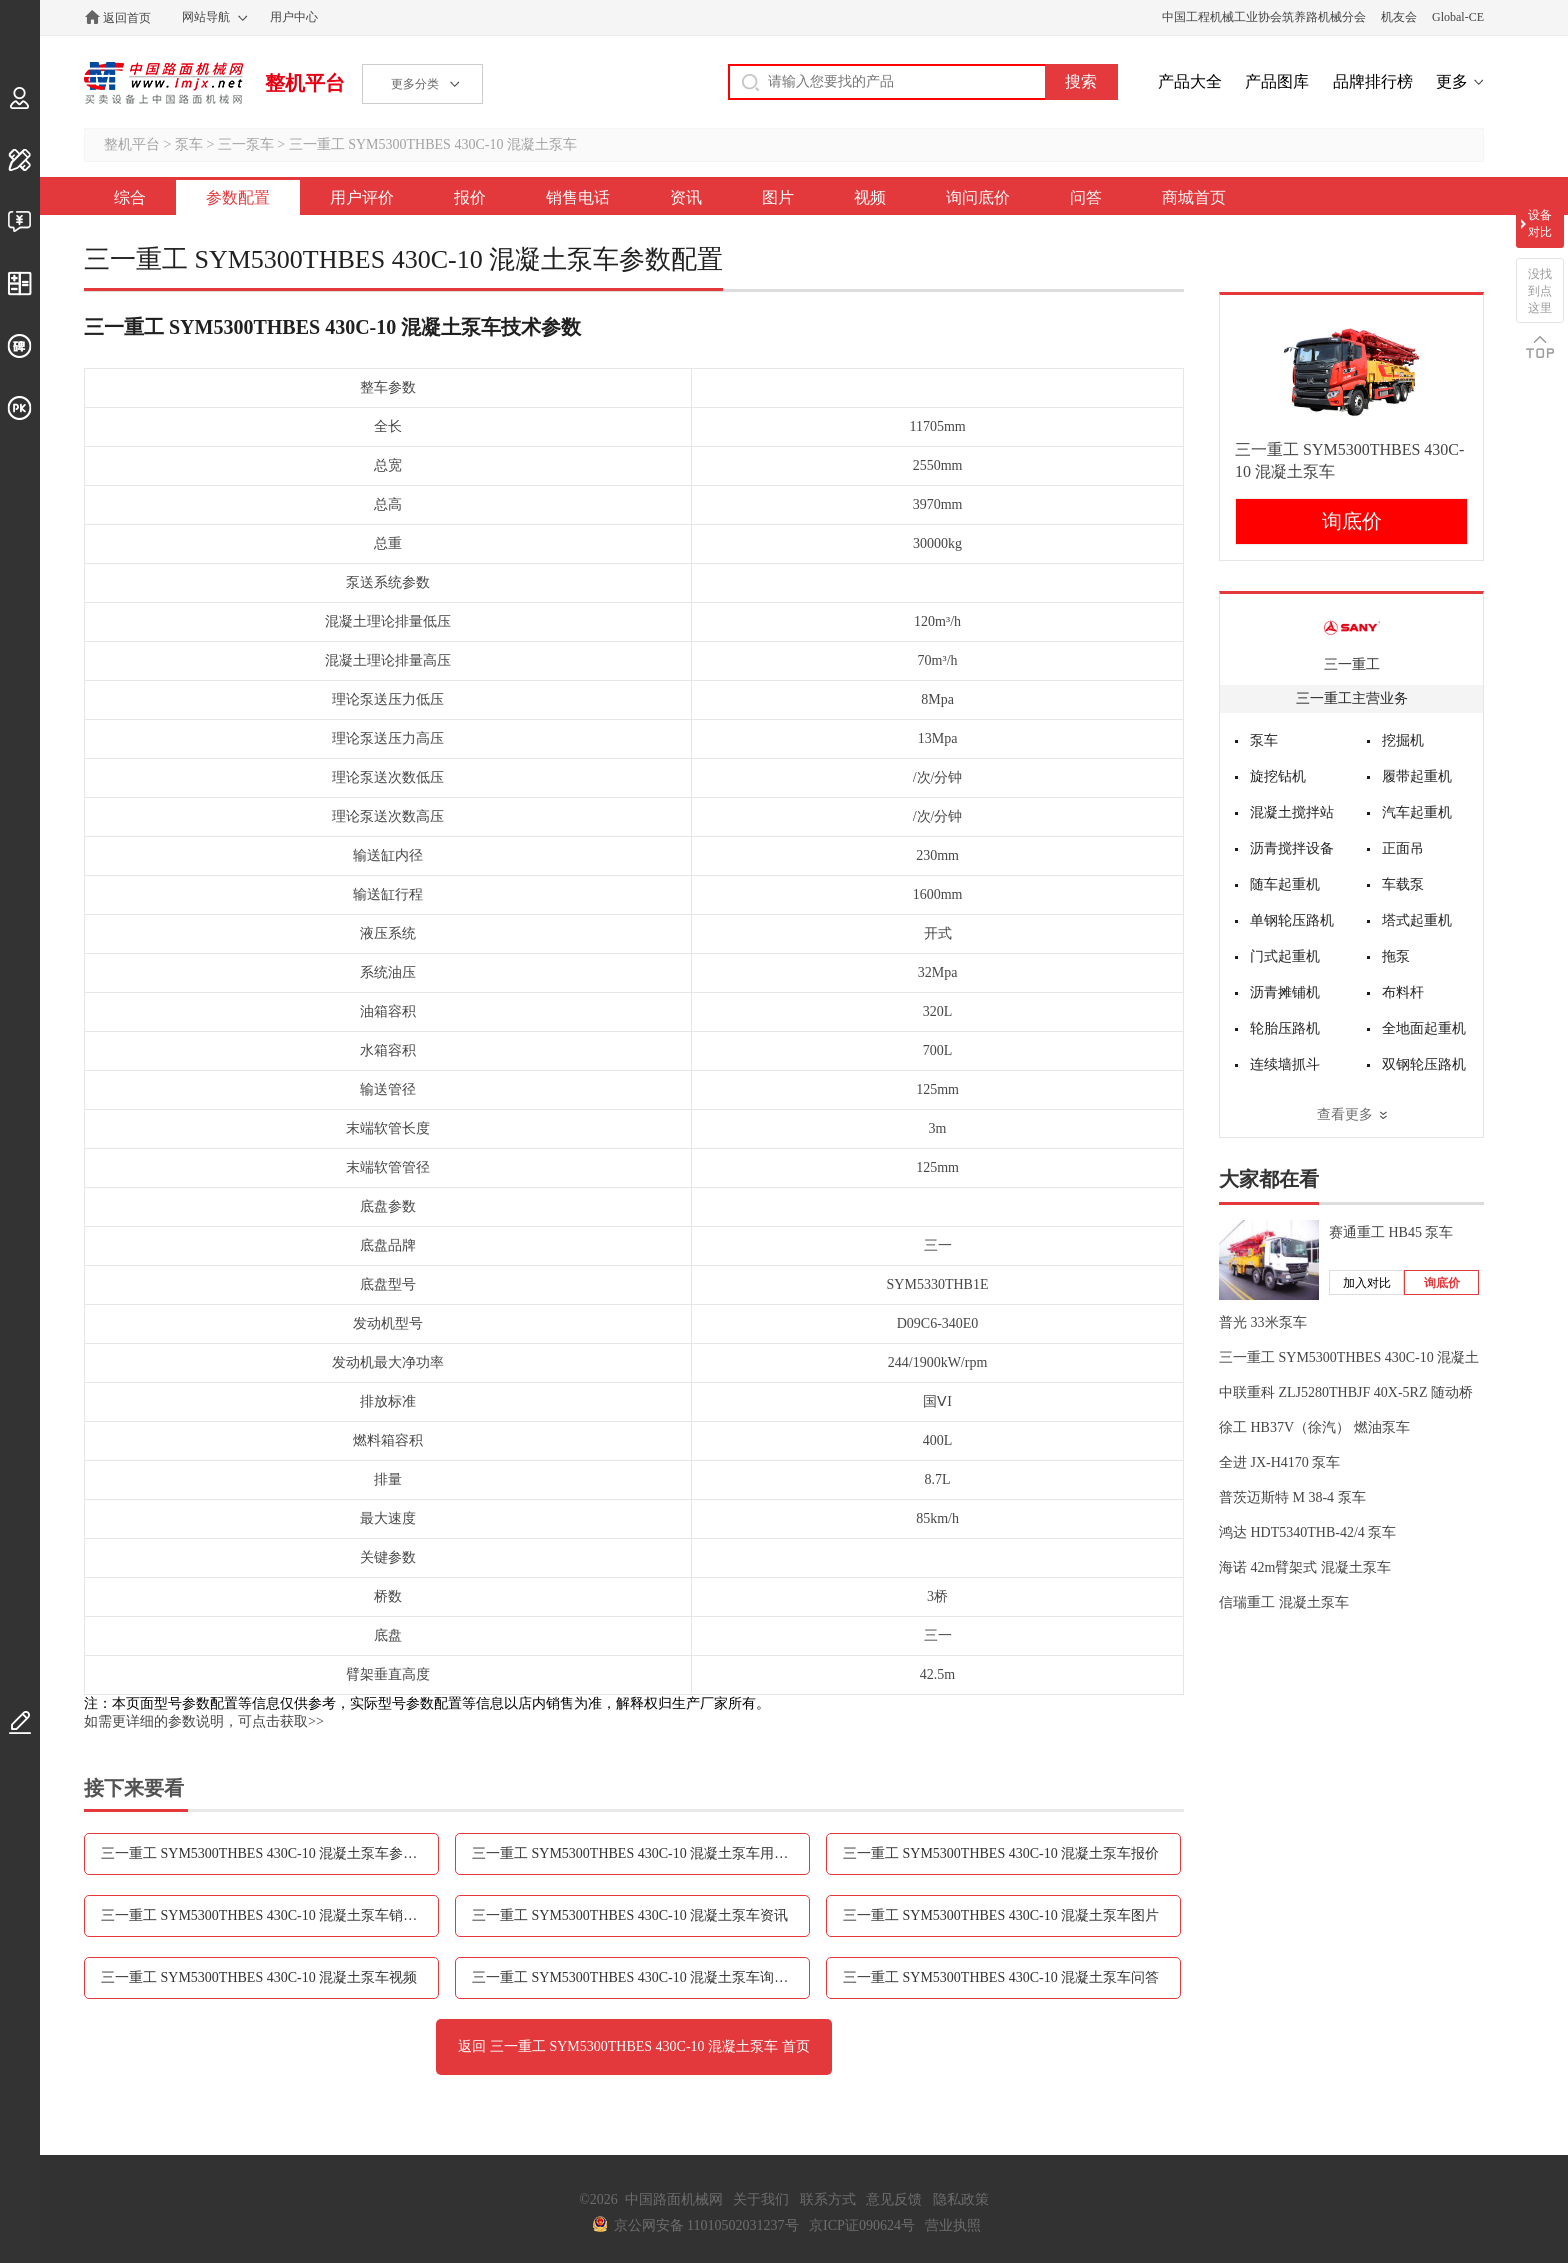 This screenshot has height=2263, width=1568. I want to click on 随车起重机, so click(1285, 884).